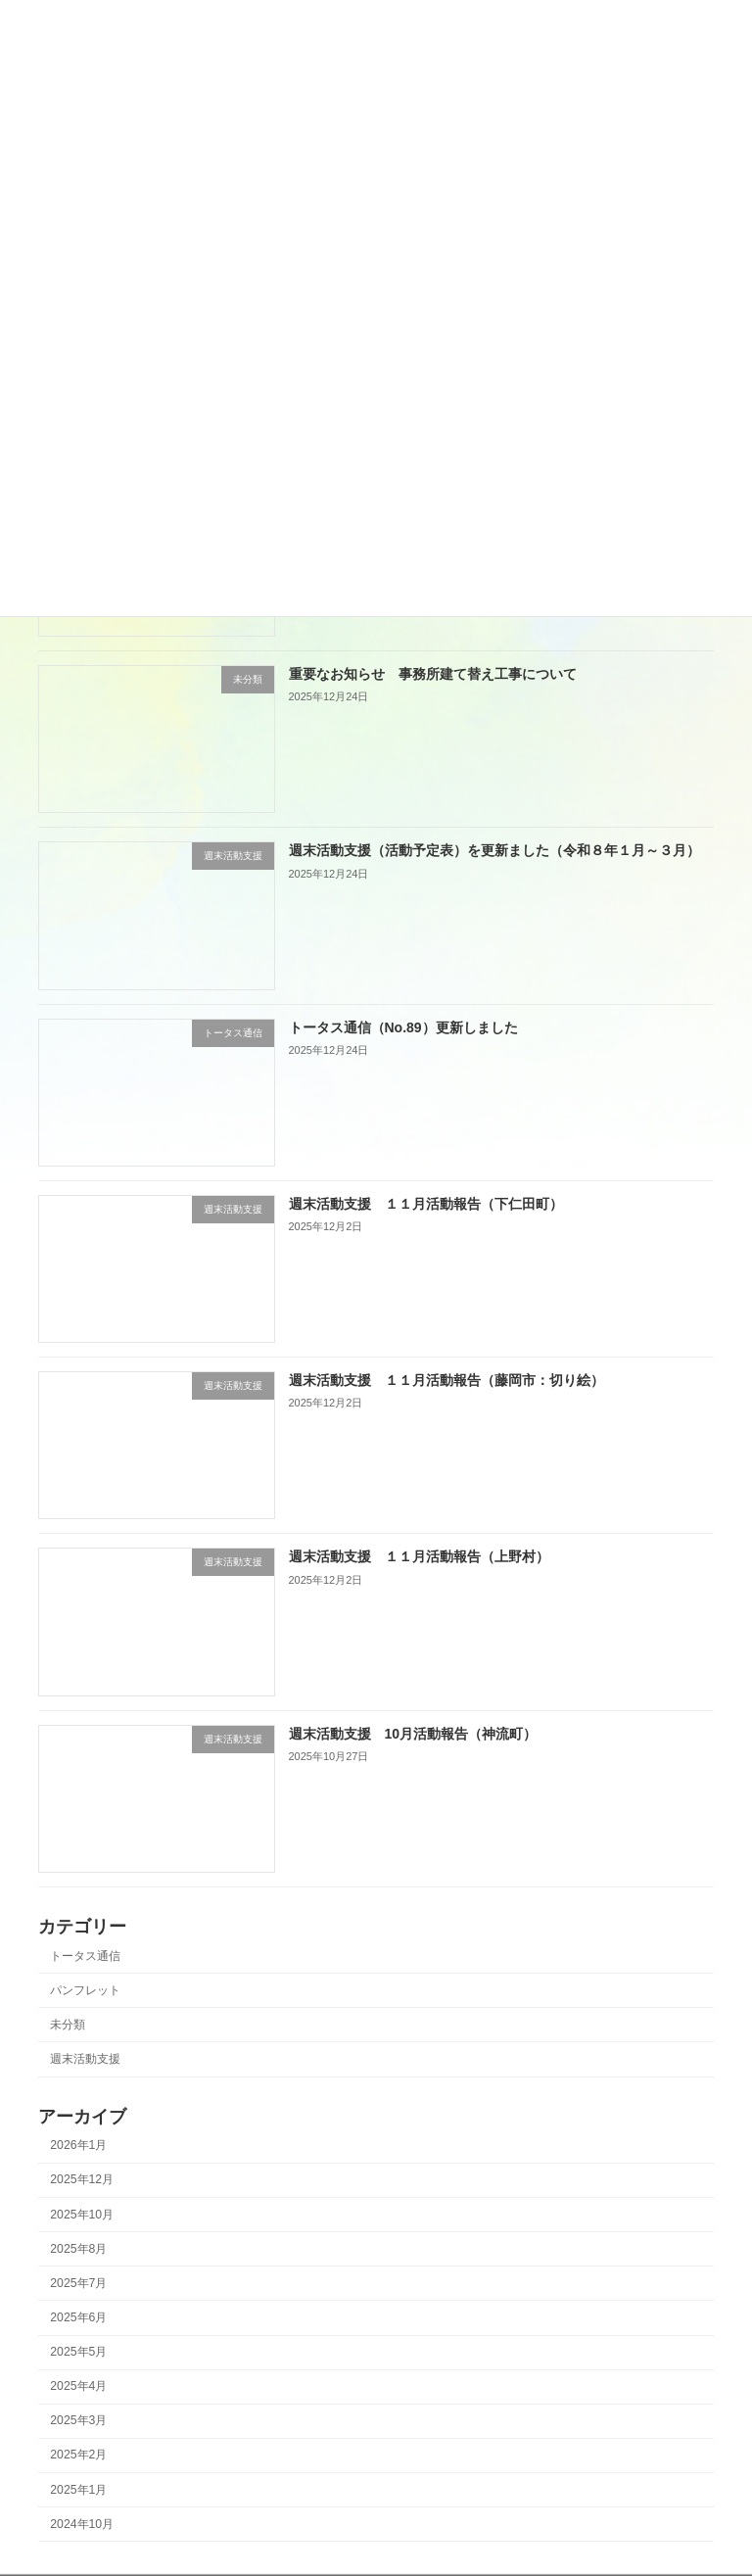 Image resolution: width=752 pixels, height=2576 pixels. I want to click on トータス通信（No.89）更新しました, so click(403, 1026).